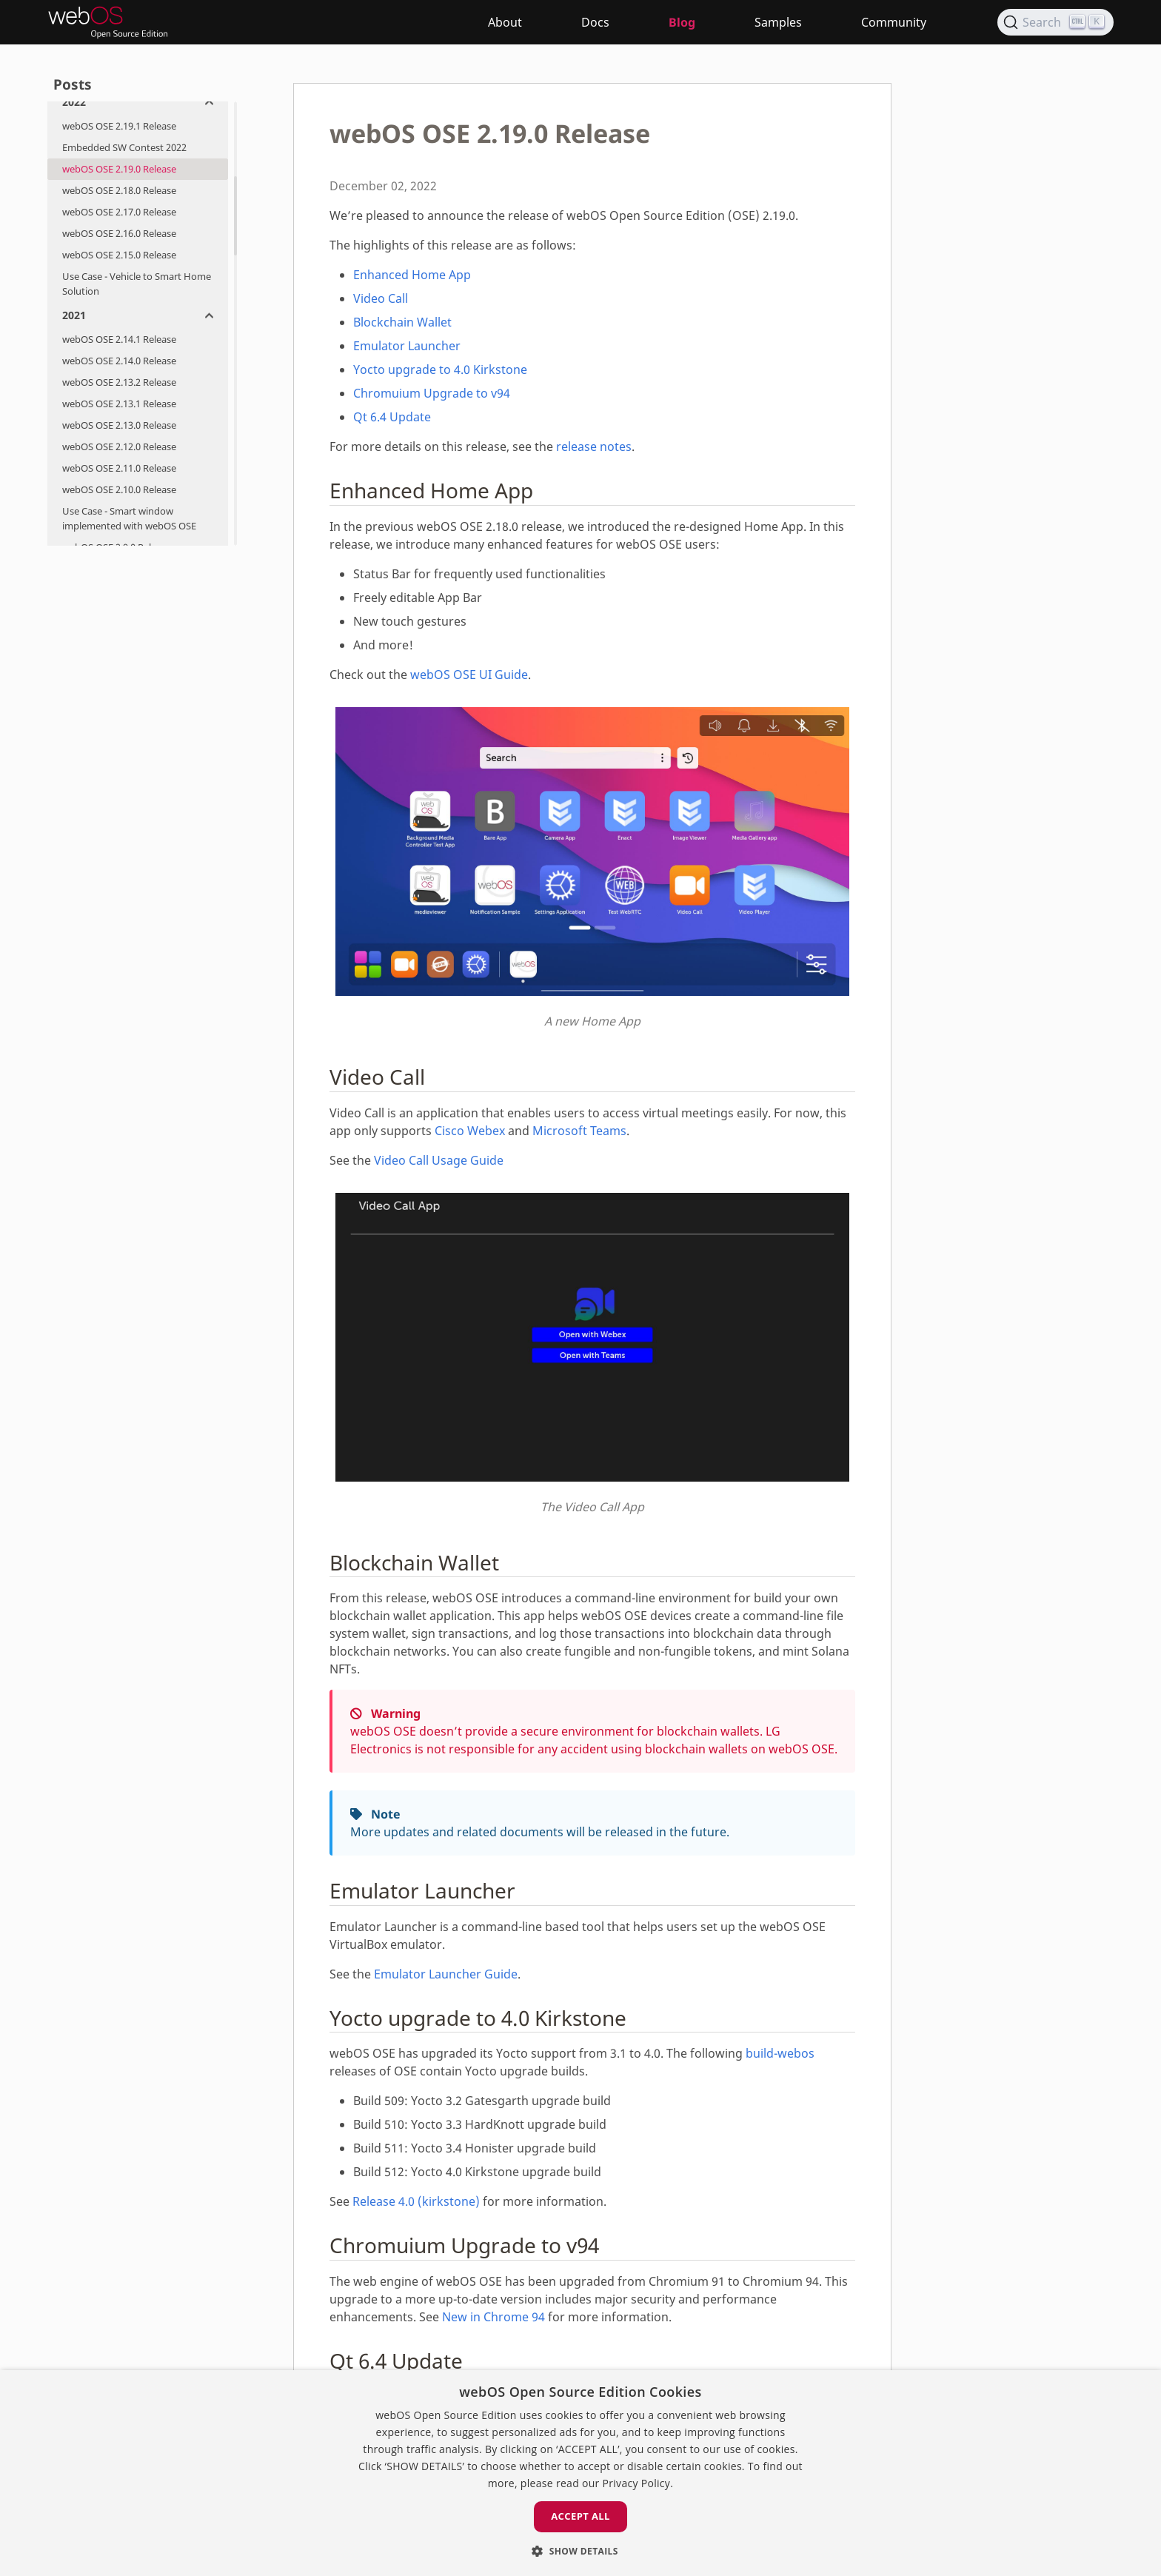 Image resolution: width=1161 pixels, height=2576 pixels. Describe the element at coordinates (580, 2550) in the screenshot. I see `[button]` at that location.